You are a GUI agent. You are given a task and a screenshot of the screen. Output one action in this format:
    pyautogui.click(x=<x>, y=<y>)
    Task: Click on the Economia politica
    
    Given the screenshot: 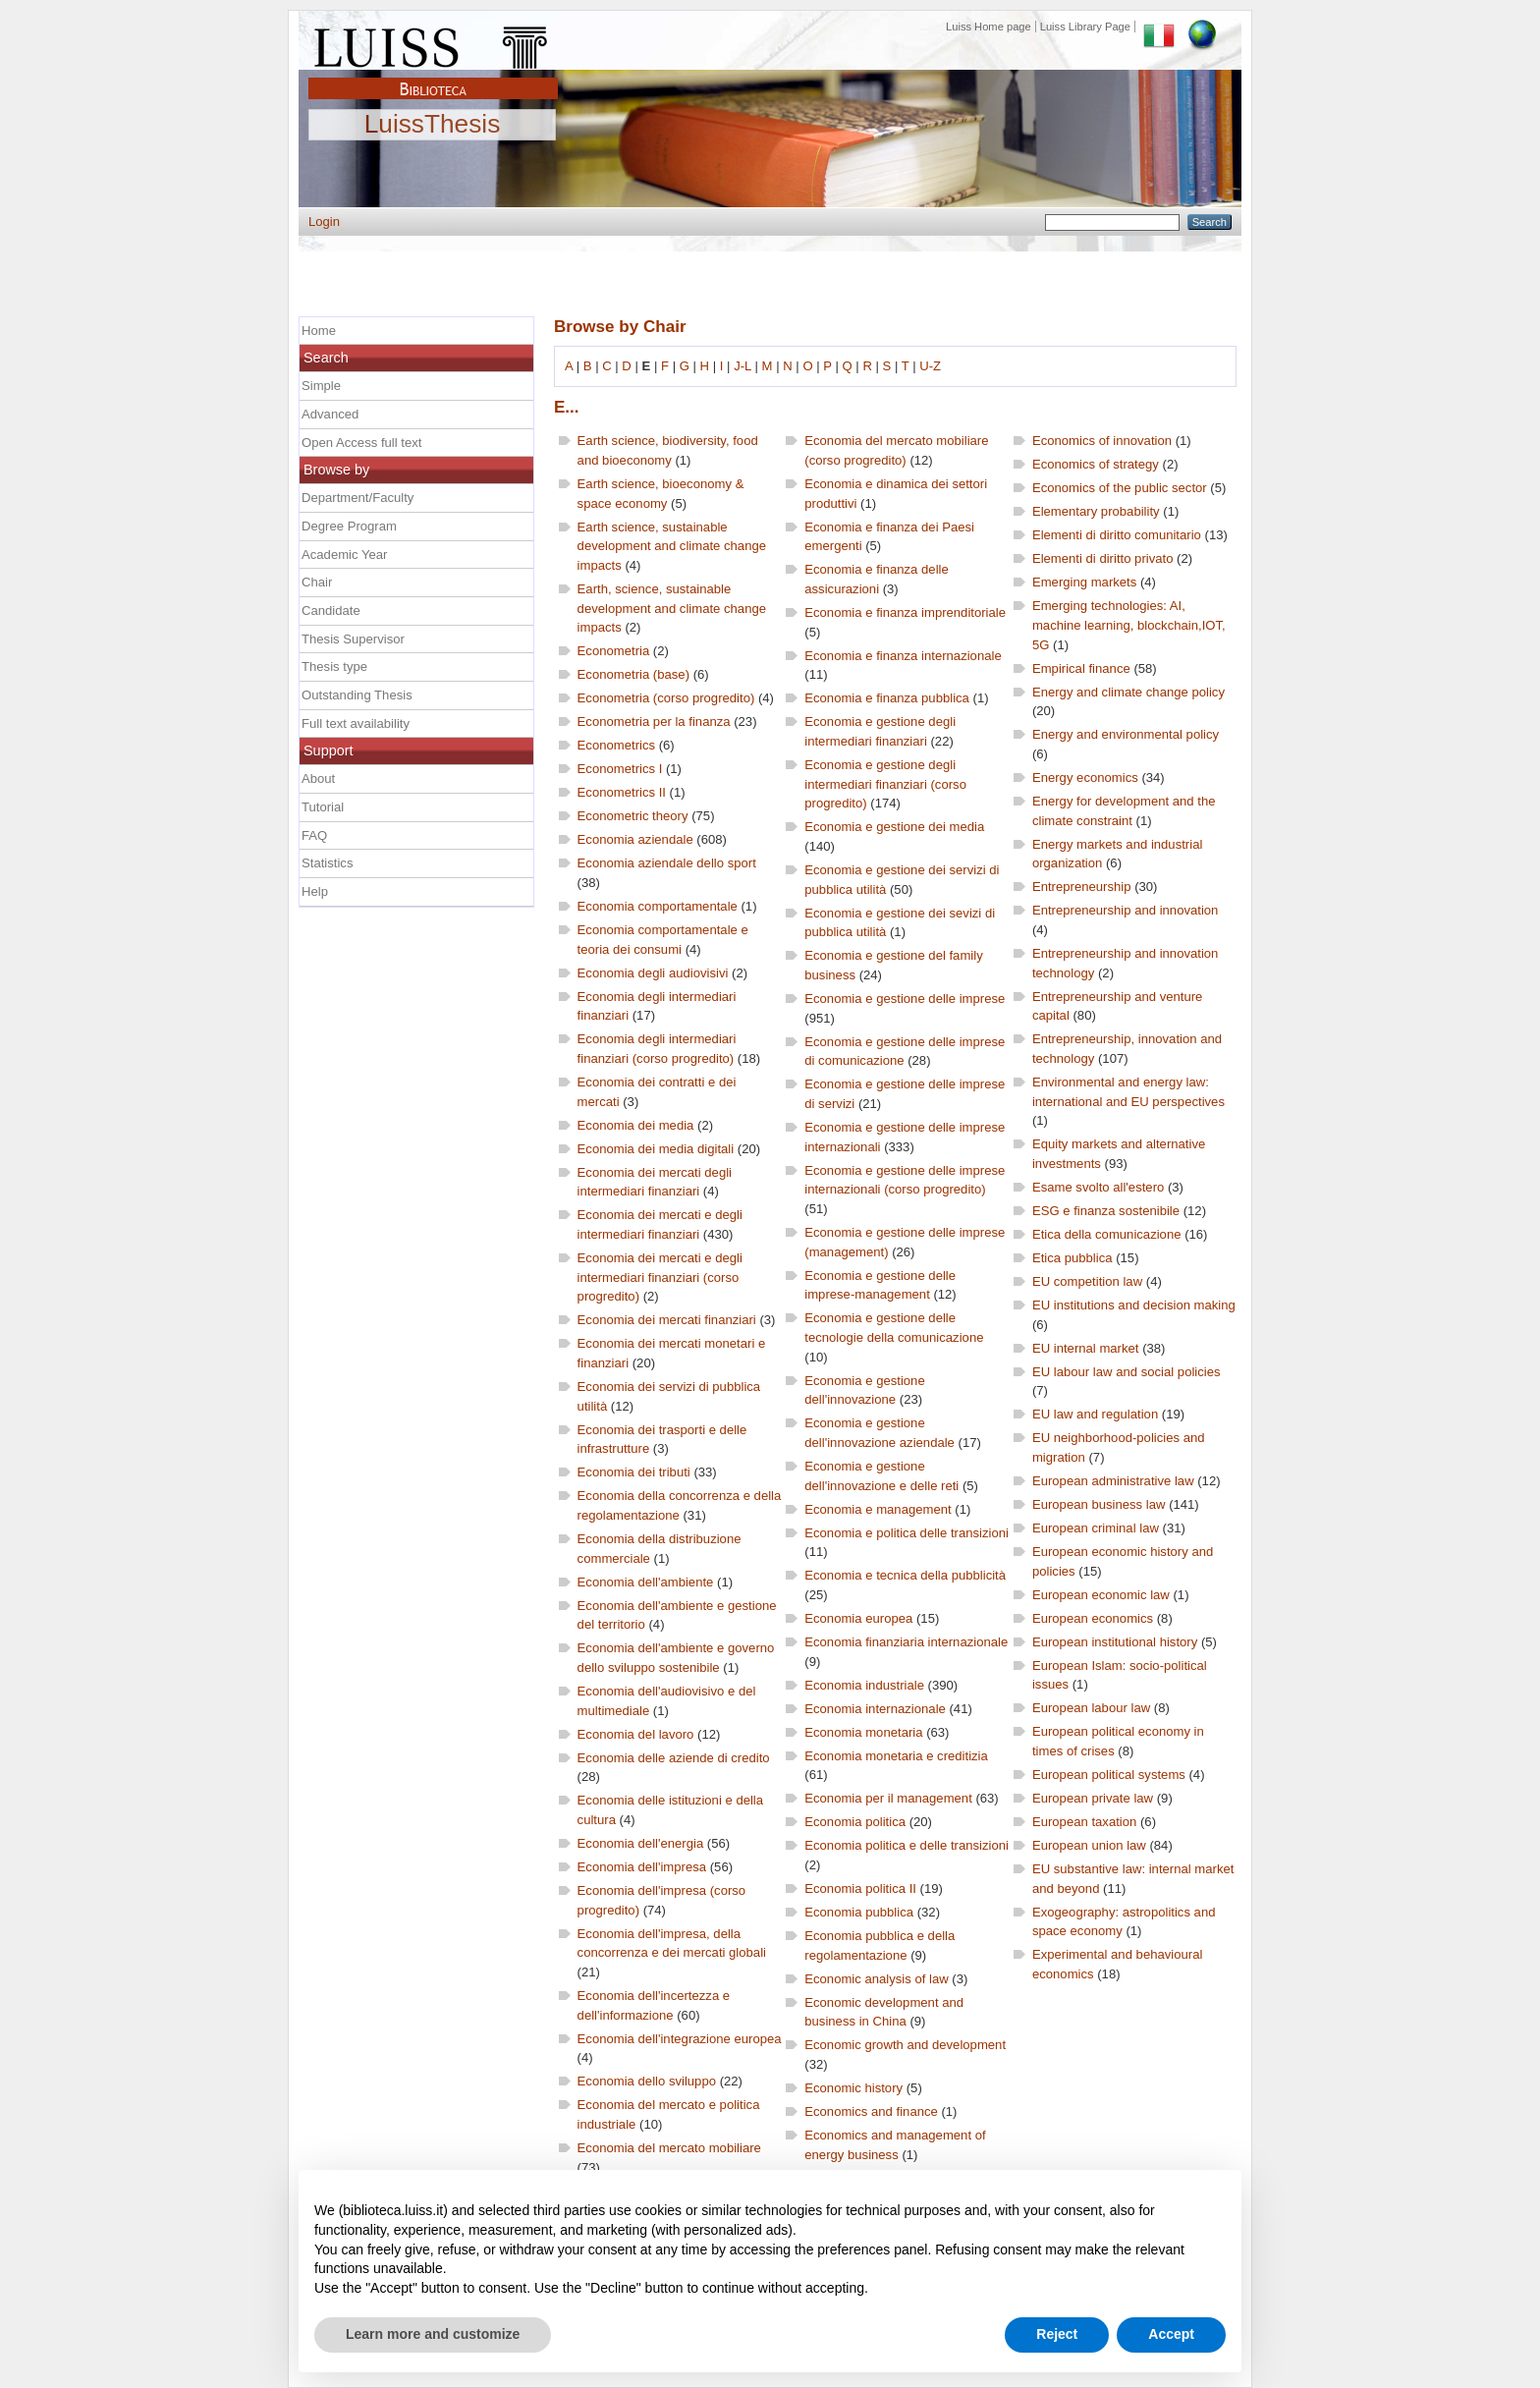 What is the action you would take?
    pyautogui.click(x=855, y=1821)
    